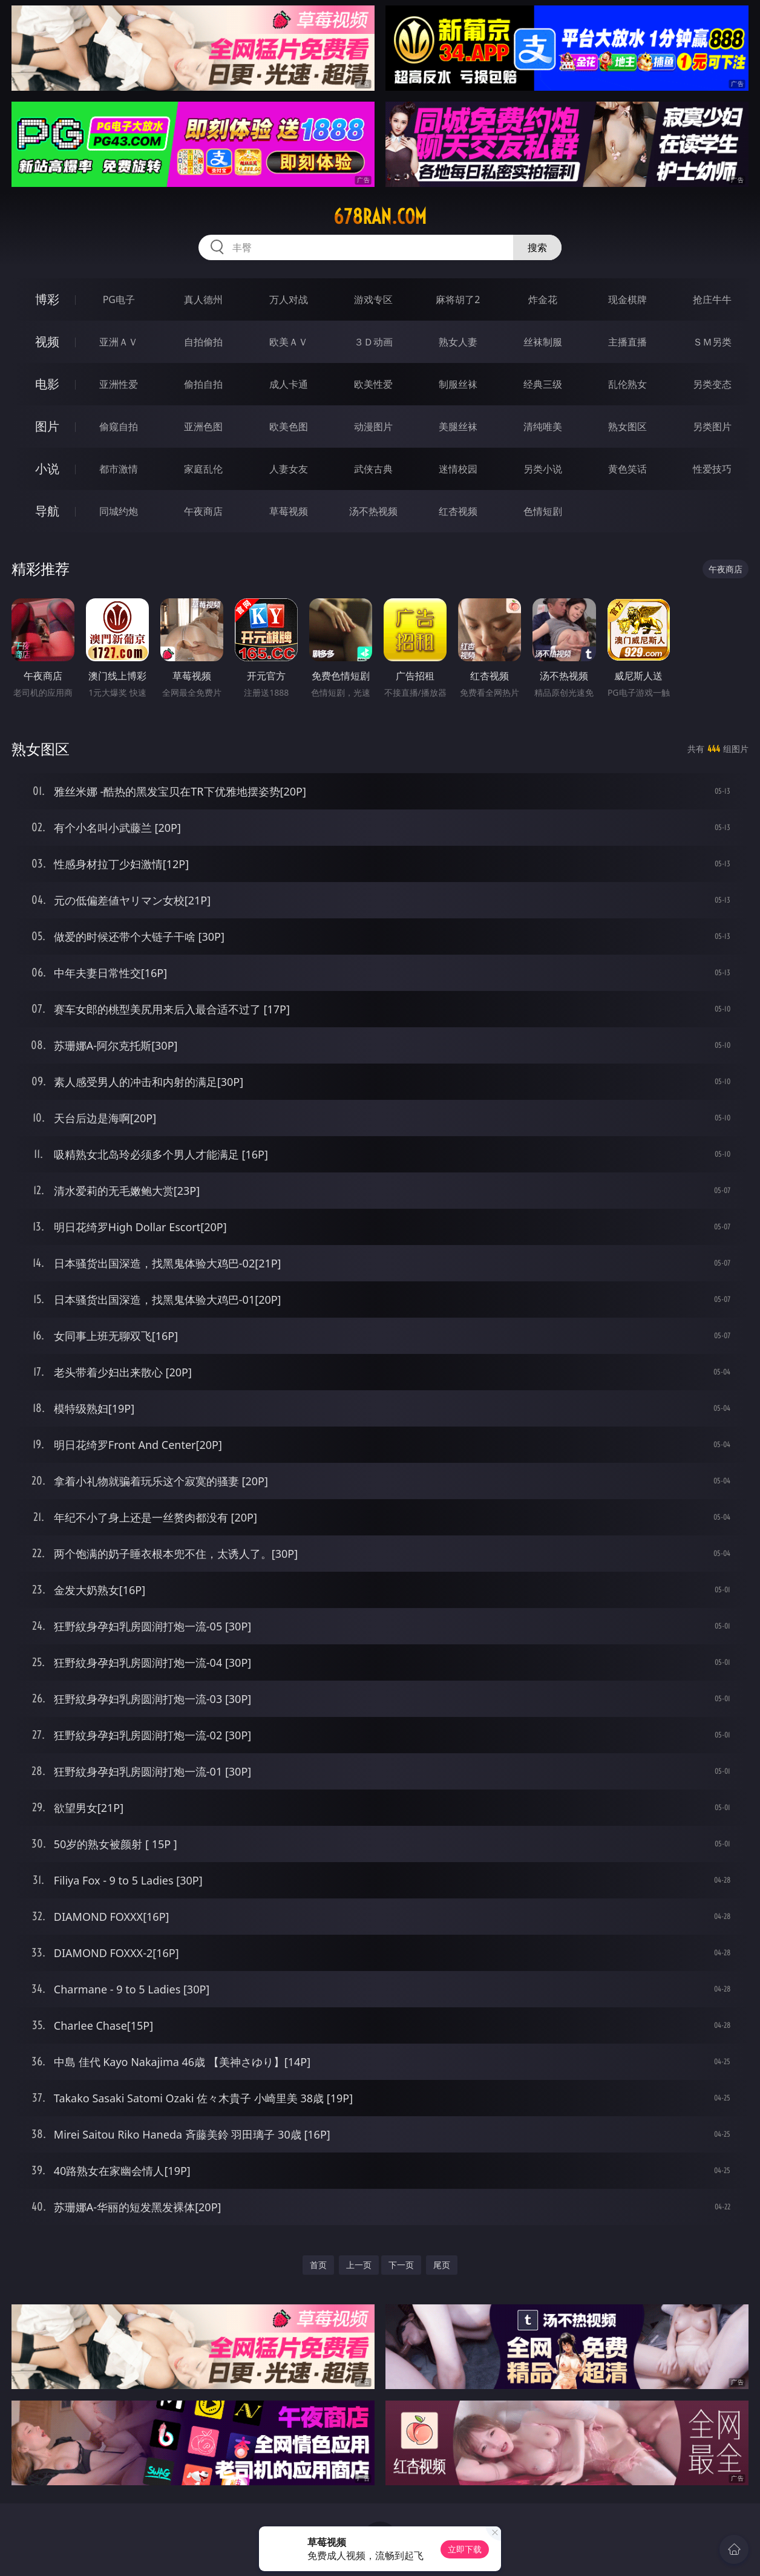 Image resolution: width=760 pixels, height=2576 pixels. Describe the element at coordinates (359, 2264) in the screenshot. I see `上一页` at that location.